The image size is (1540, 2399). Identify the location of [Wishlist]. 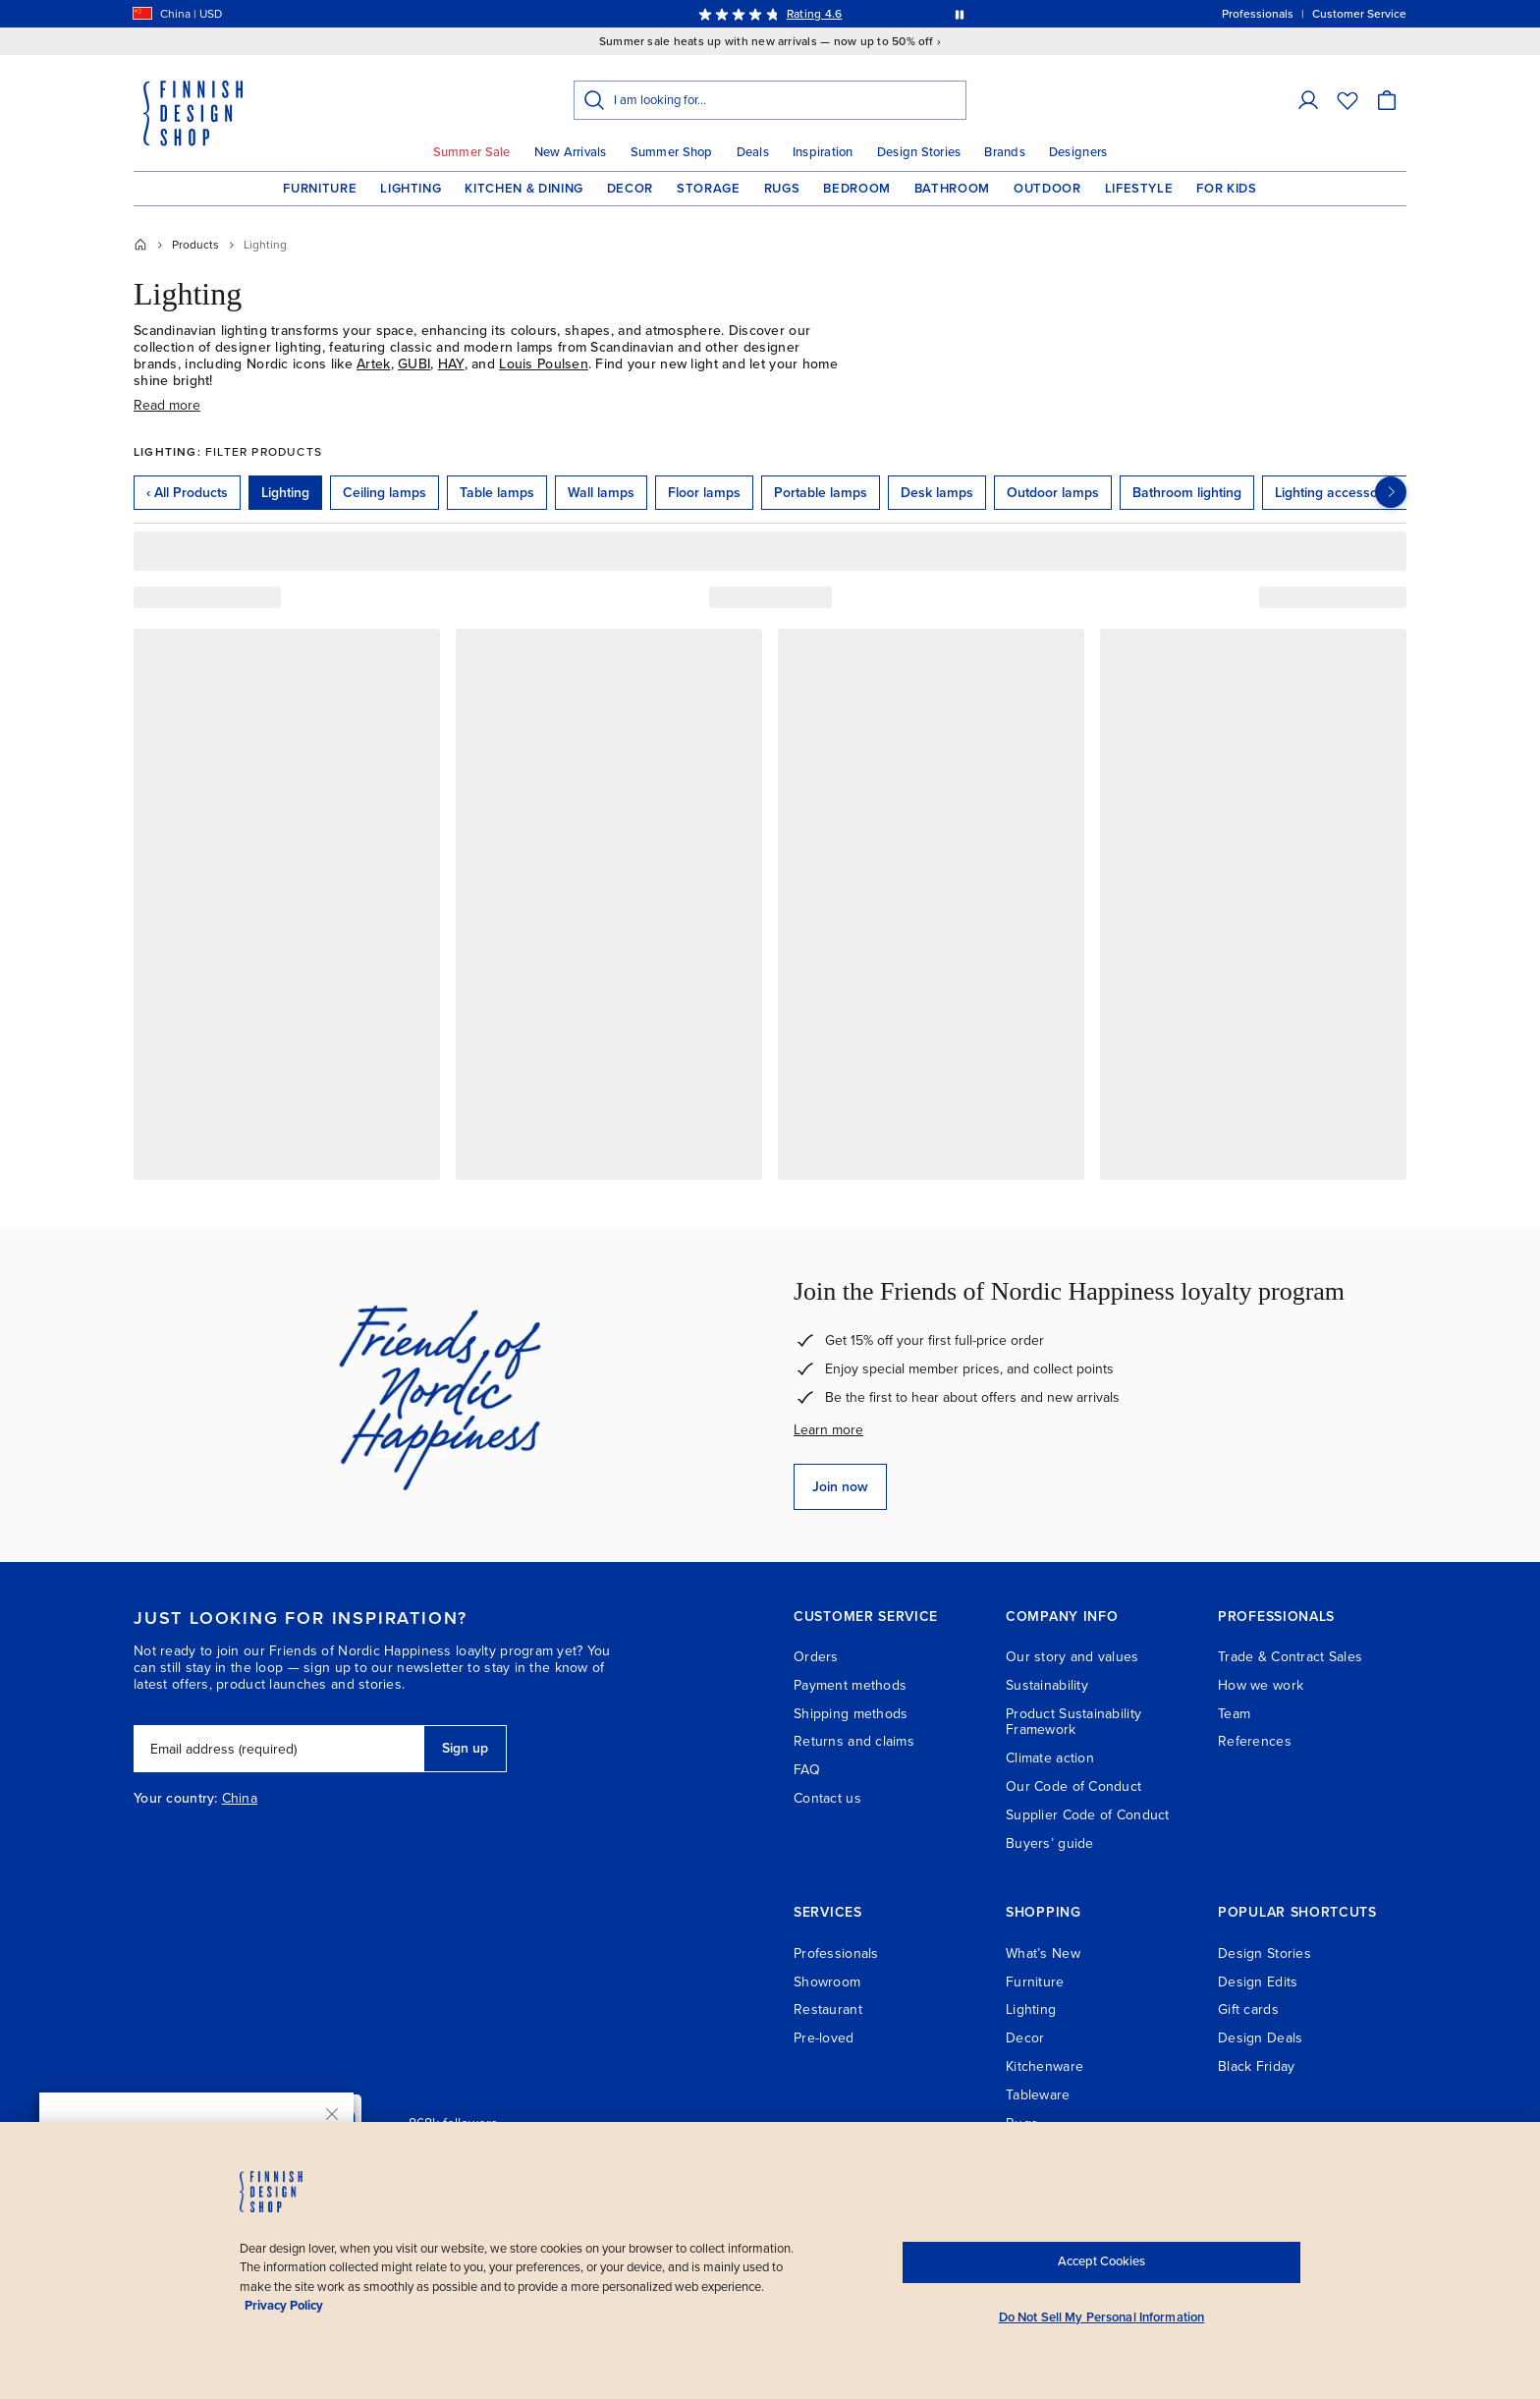
(1347, 100).